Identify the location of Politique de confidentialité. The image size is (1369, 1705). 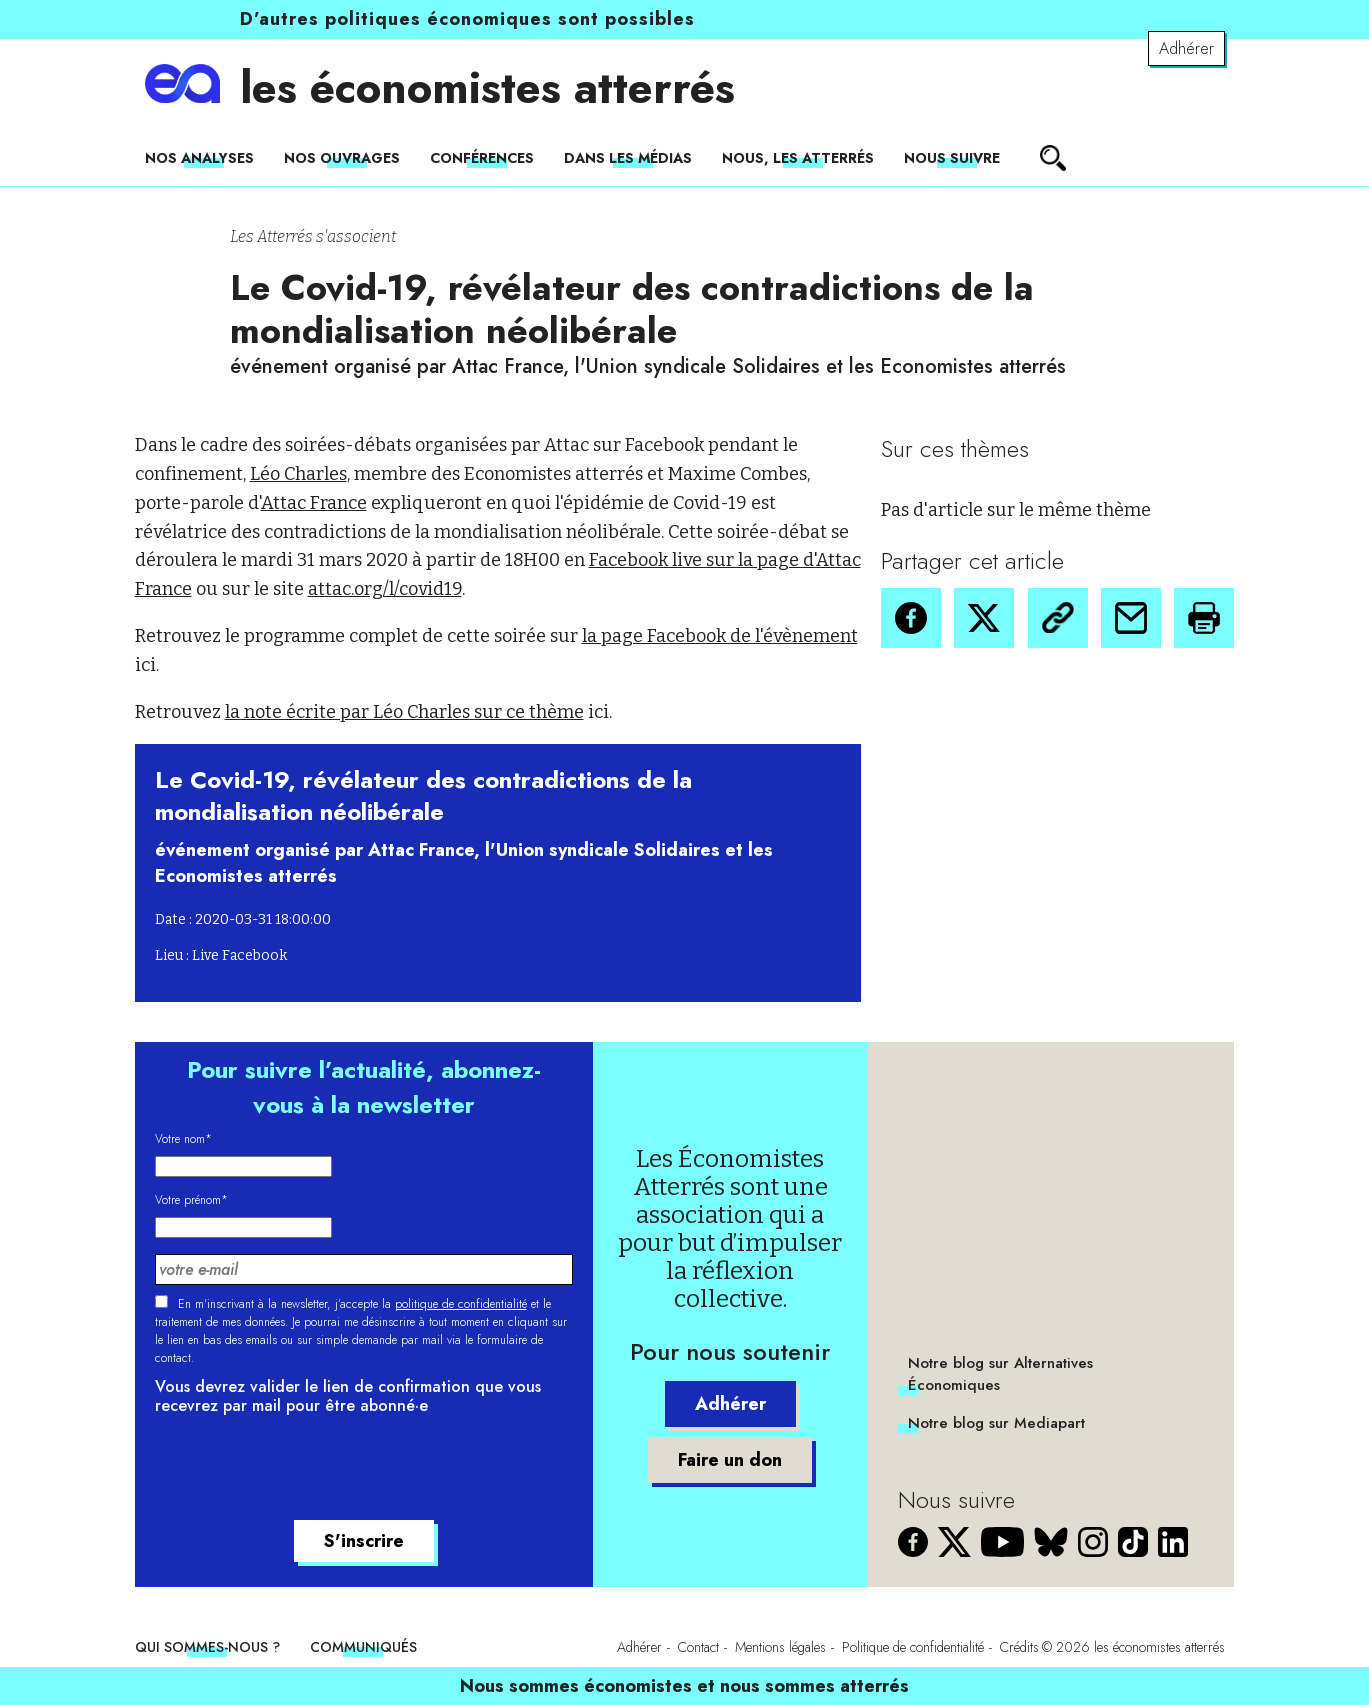
(913, 1647).